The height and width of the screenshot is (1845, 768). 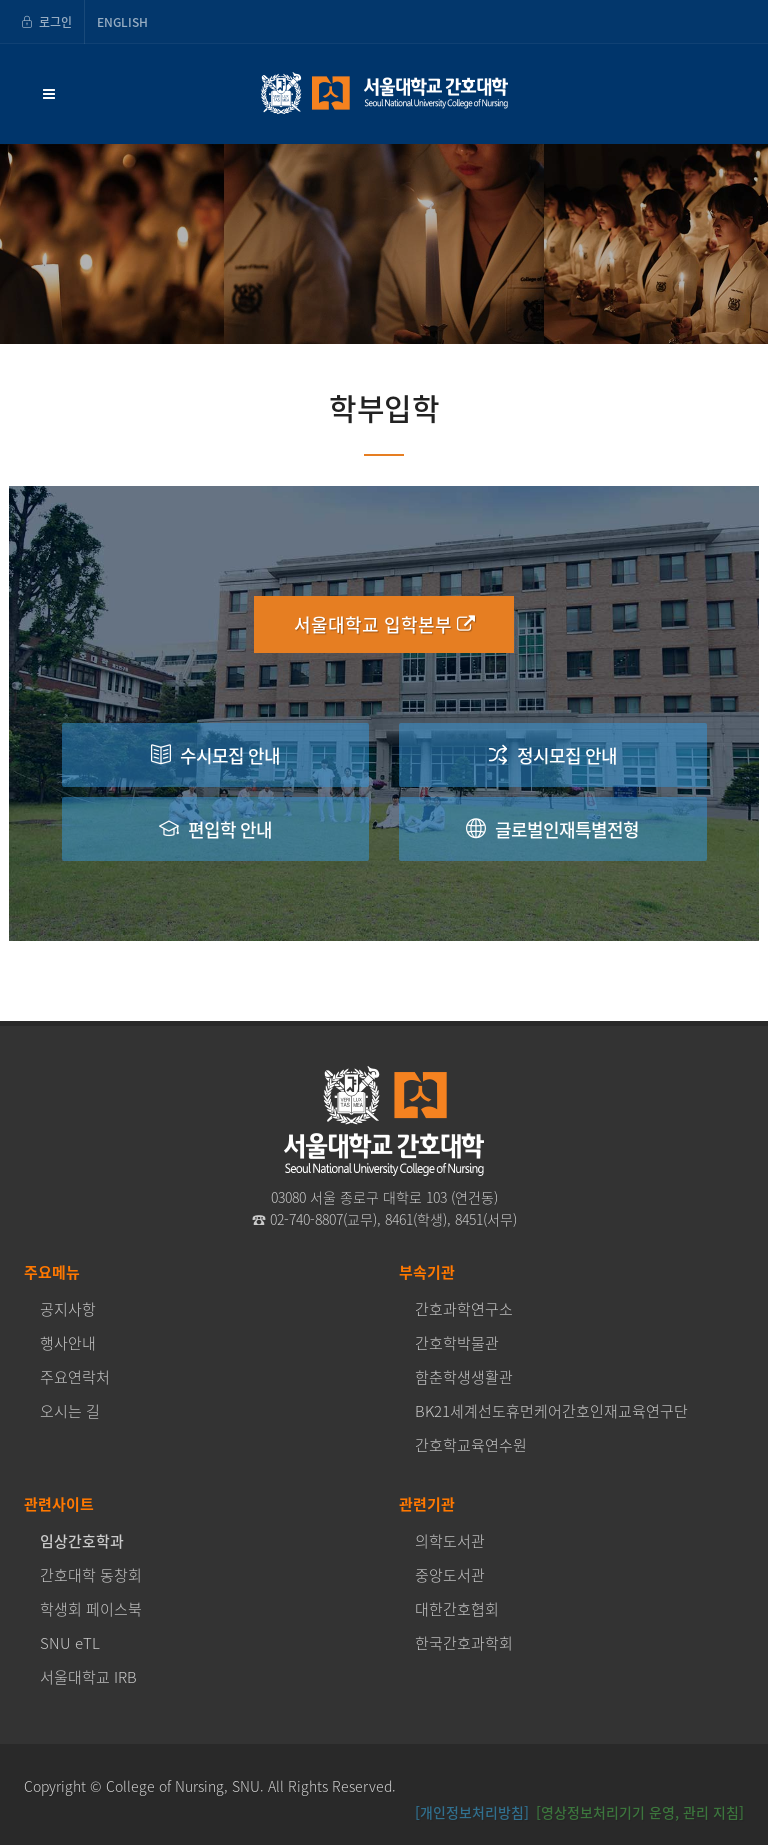 What do you see at coordinates (122, 22) in the screenshot?
I see `ENGLISH` at bounding box center [122, 22].